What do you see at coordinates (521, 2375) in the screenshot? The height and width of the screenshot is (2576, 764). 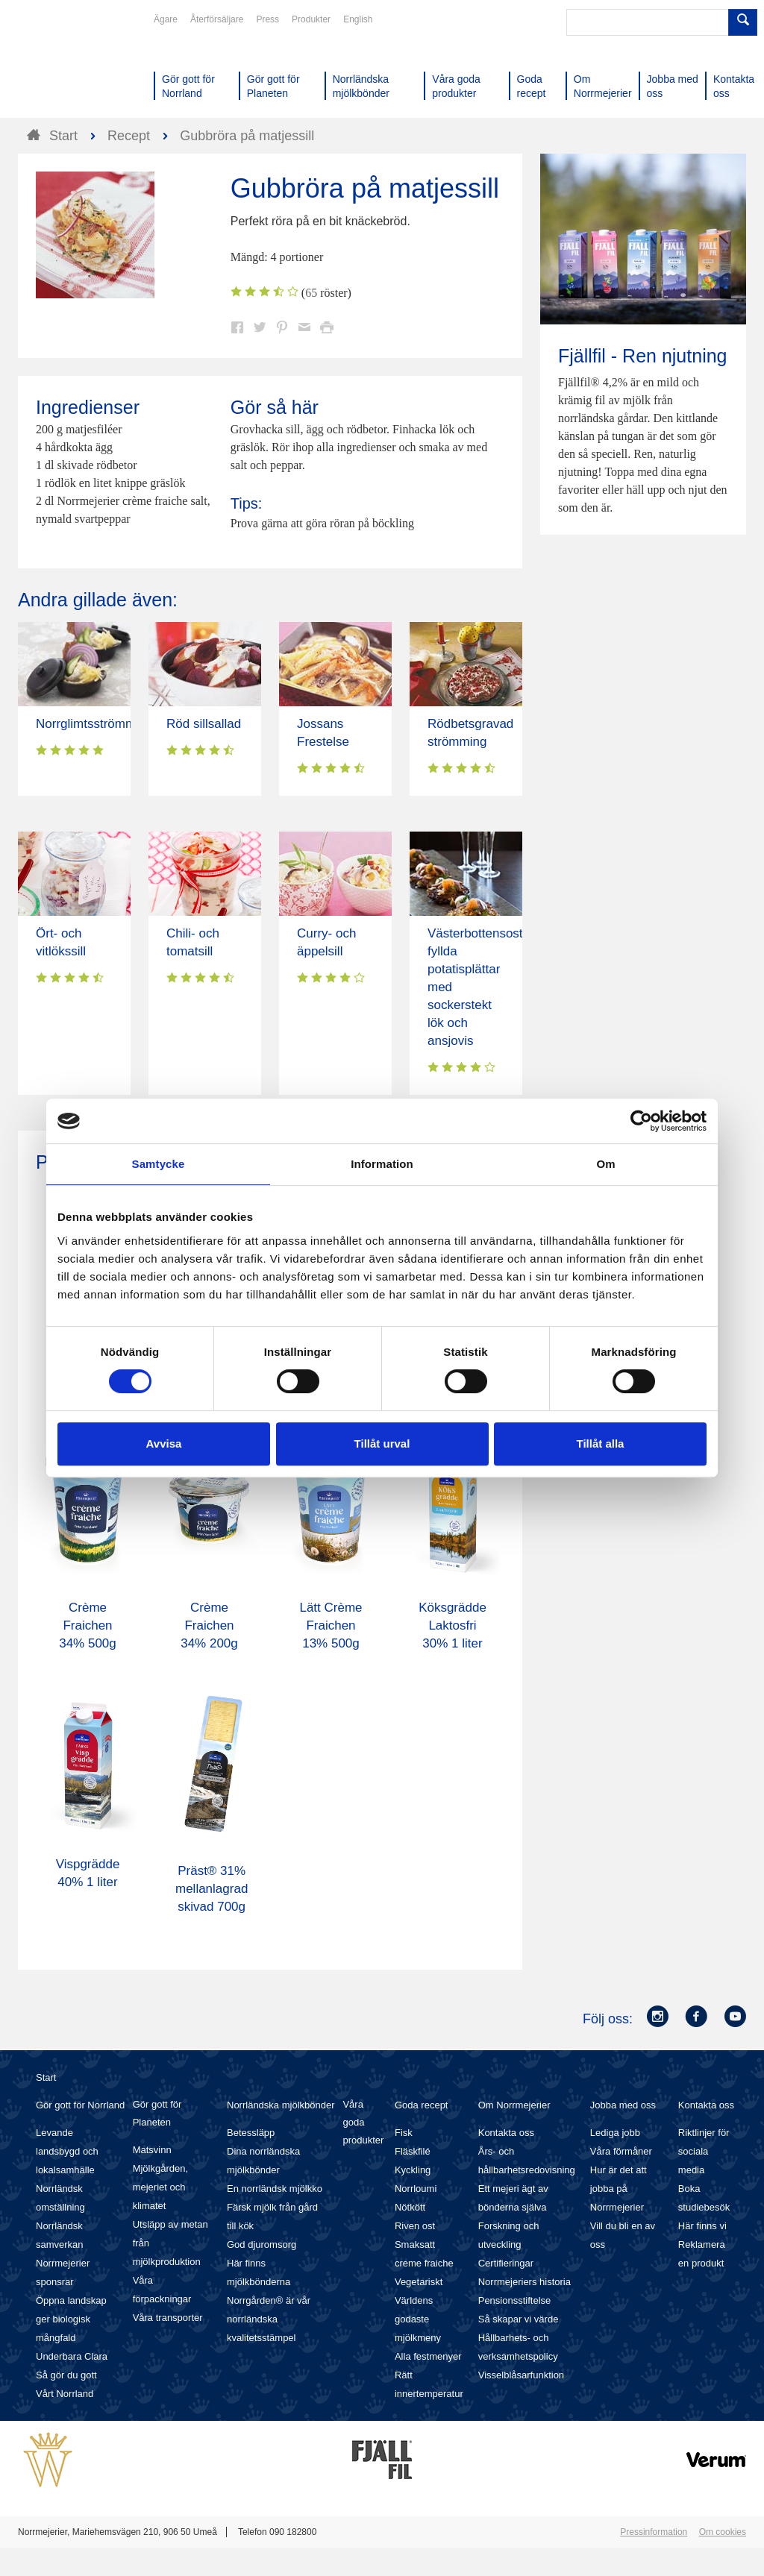 I see `Visselblåsarfunktion` at bounding box center [521, 2375].